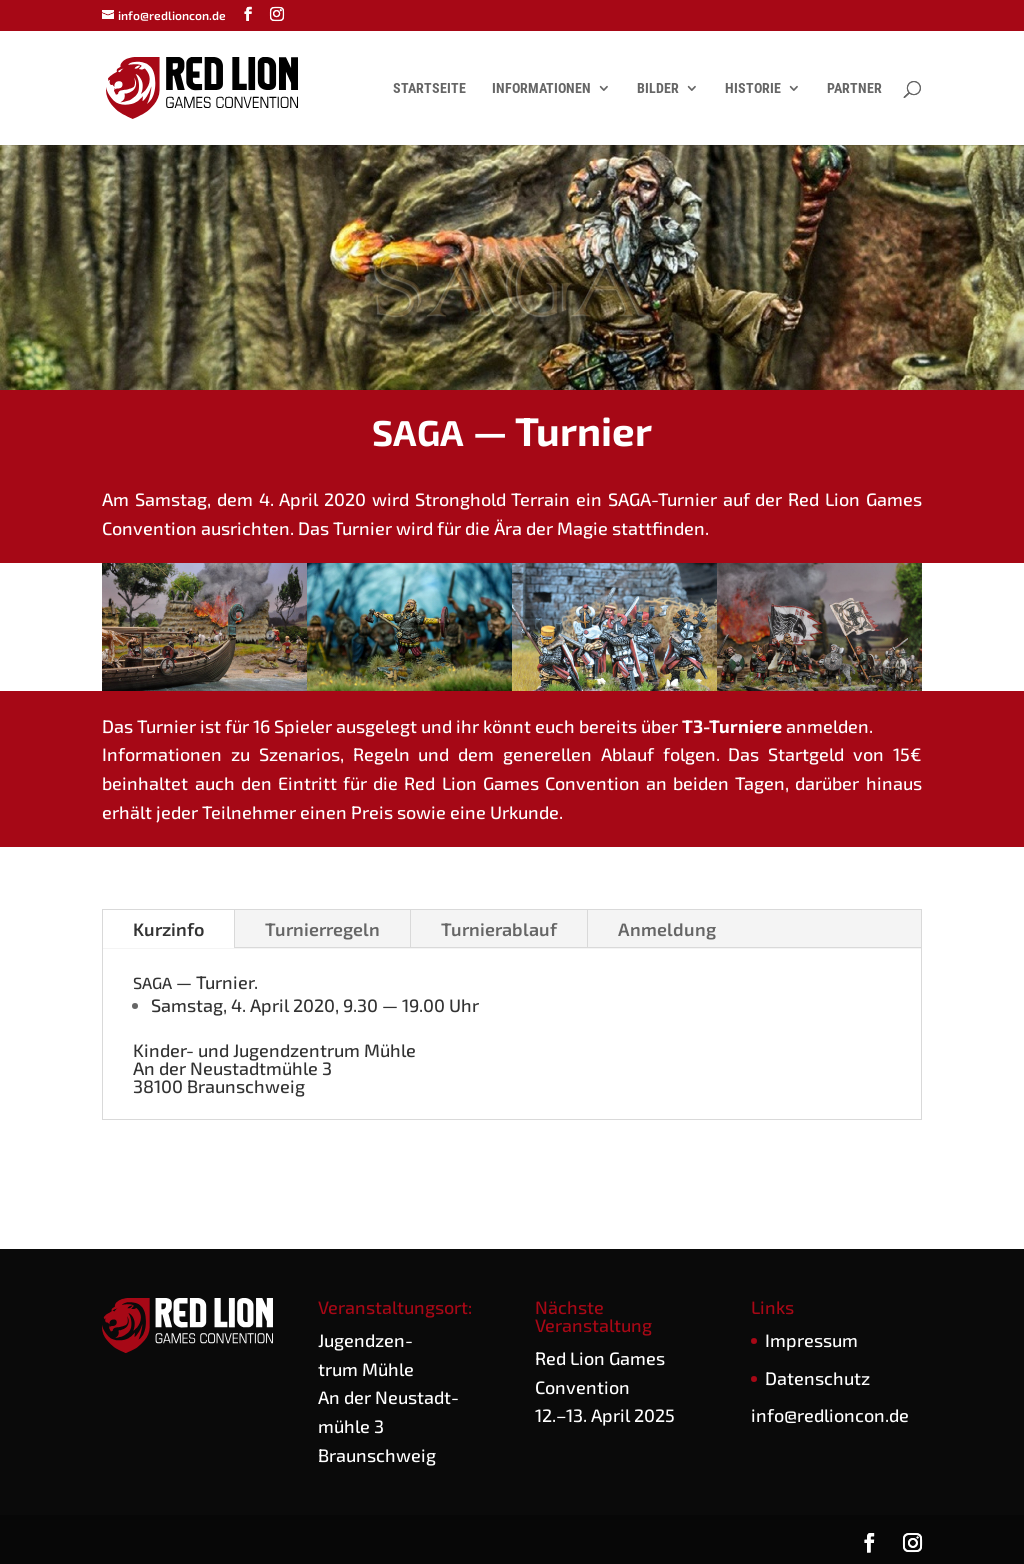  What do you see at coordinates (667, 929) in the screenshot?
I see `Anmel­dung` at bounding box center [667, 929].